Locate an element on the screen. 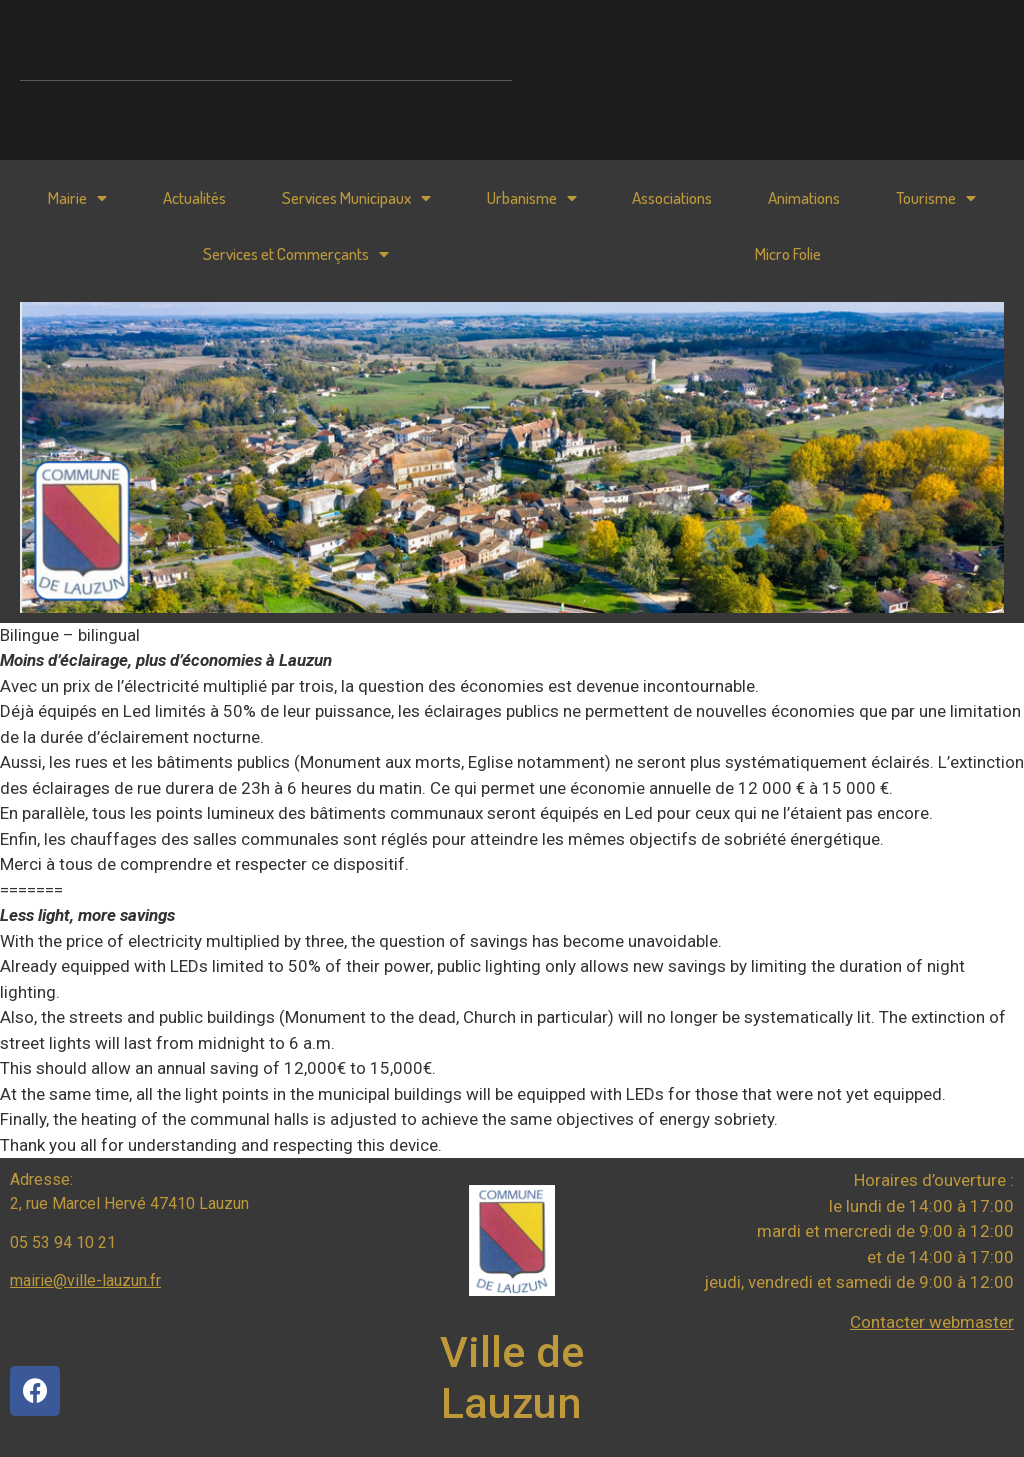 The width and height of the screenshot is (1024, 1457). Contacter webmaster is located at coordinates (932, 1322).